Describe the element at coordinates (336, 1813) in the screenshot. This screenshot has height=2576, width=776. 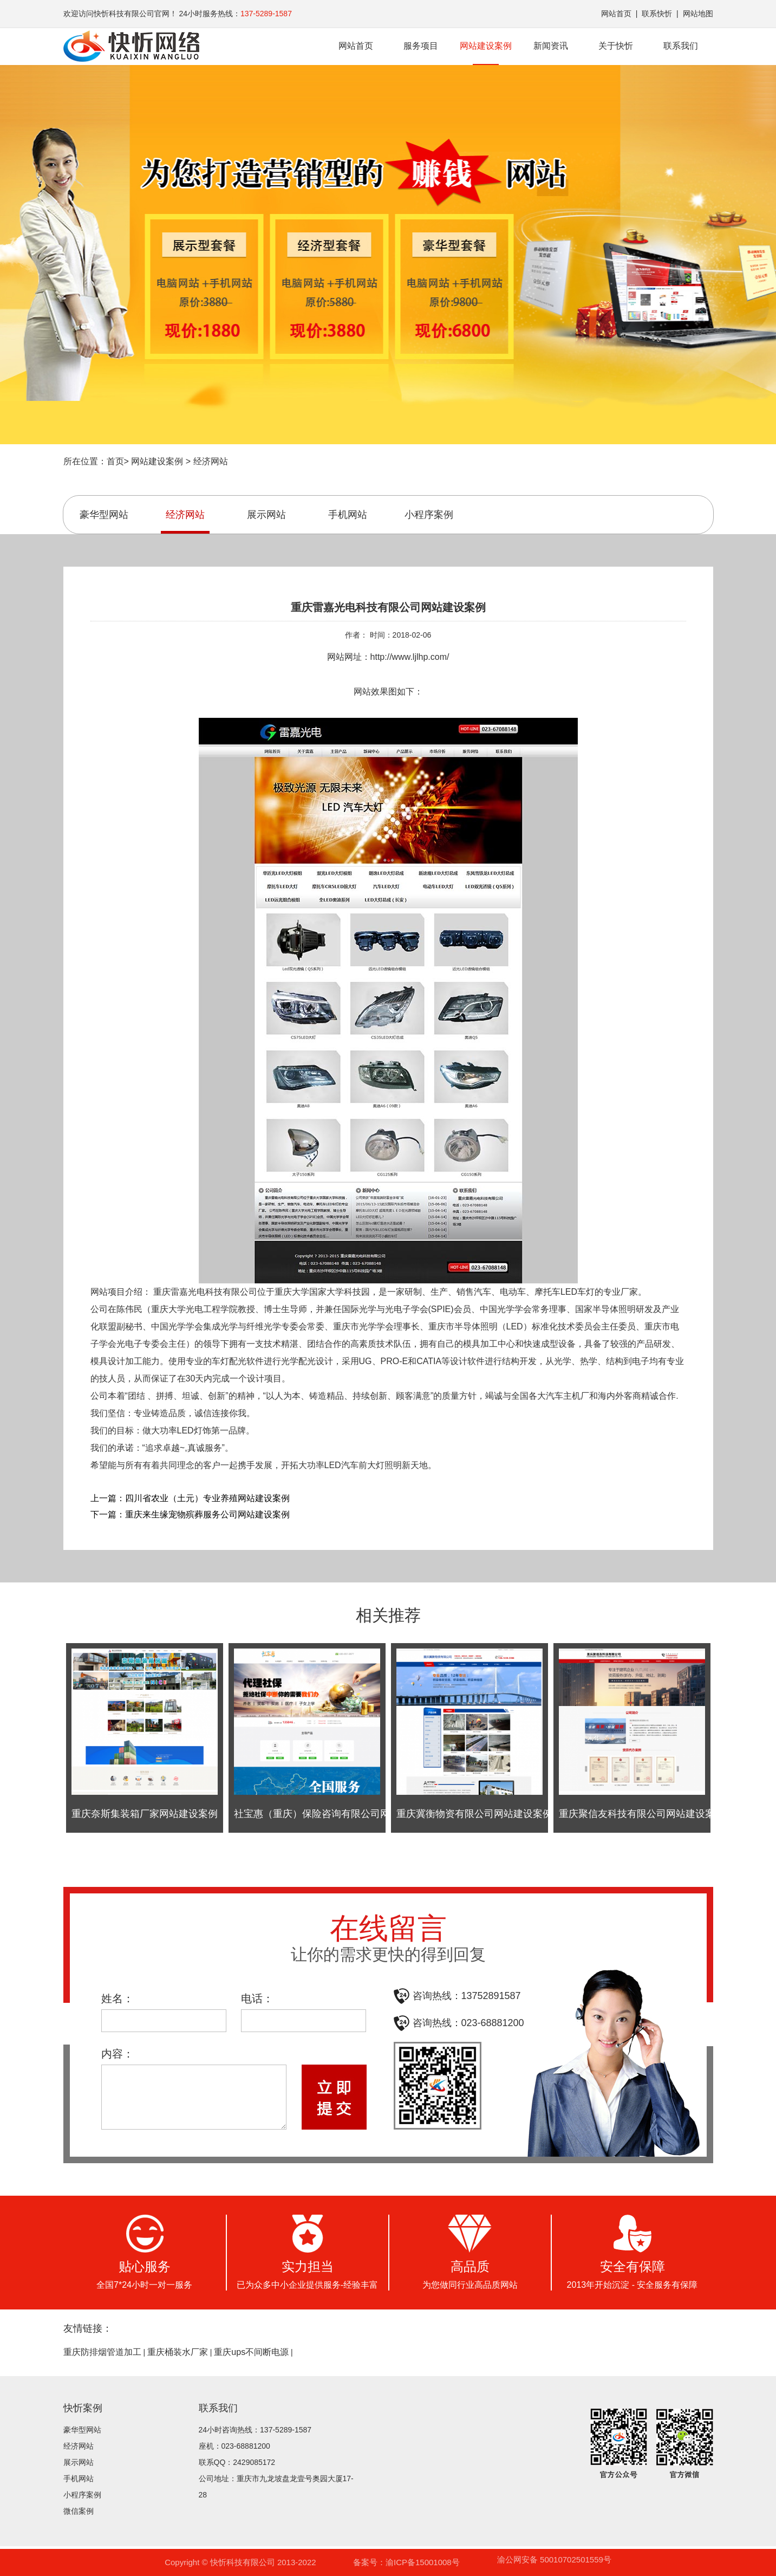
I see `社宝惠（重庆）保险咨询有限公司网站建设案例` at that location.